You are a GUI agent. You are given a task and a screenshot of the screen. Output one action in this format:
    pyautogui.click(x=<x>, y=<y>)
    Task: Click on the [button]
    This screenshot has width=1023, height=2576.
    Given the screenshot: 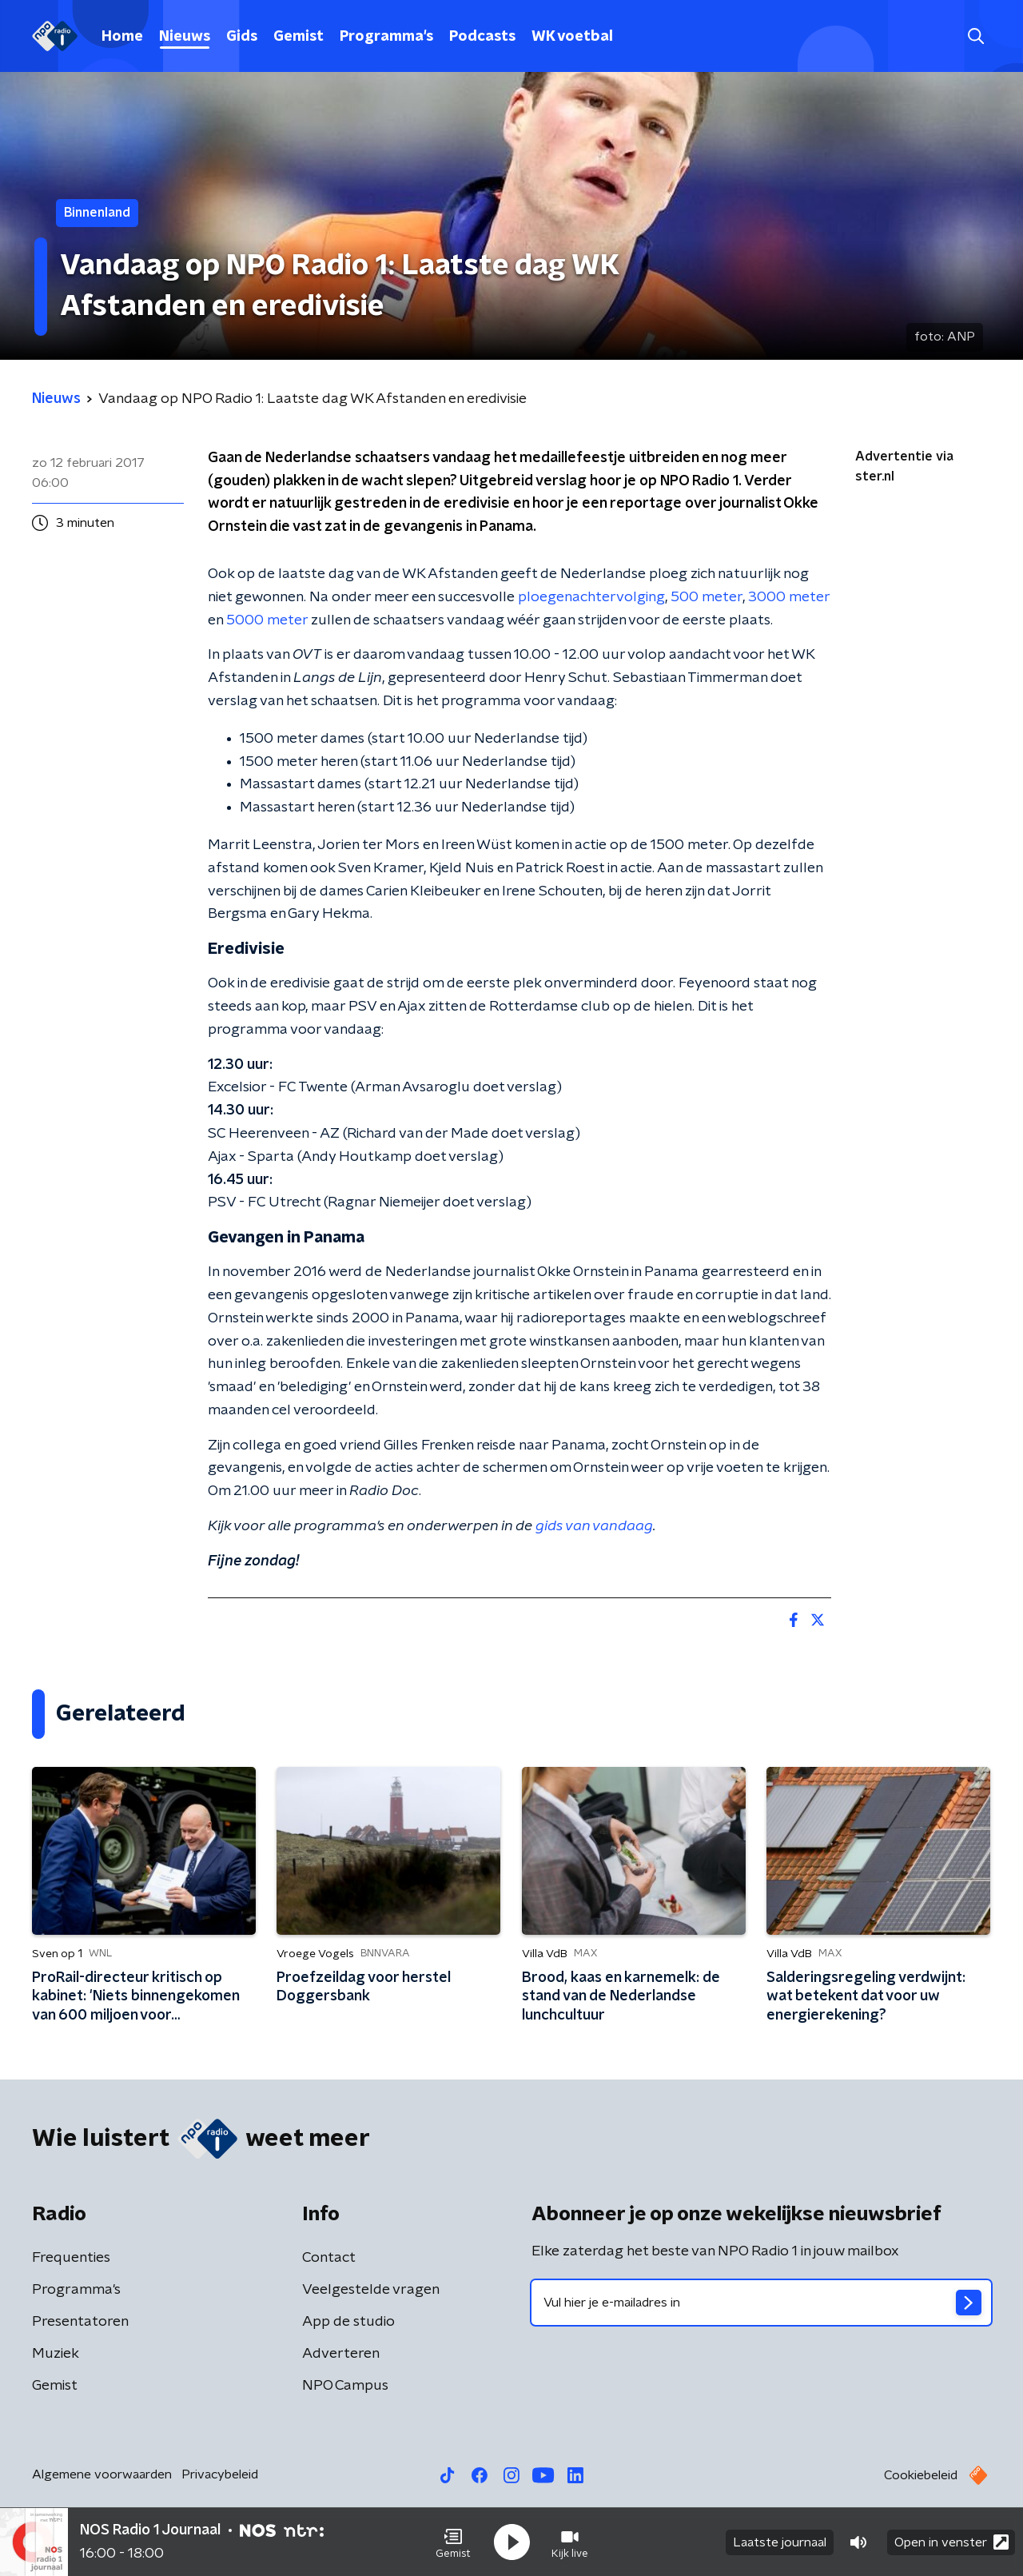 What is the action you would take?
    pyautogui.click(x=453, y=2542)
    